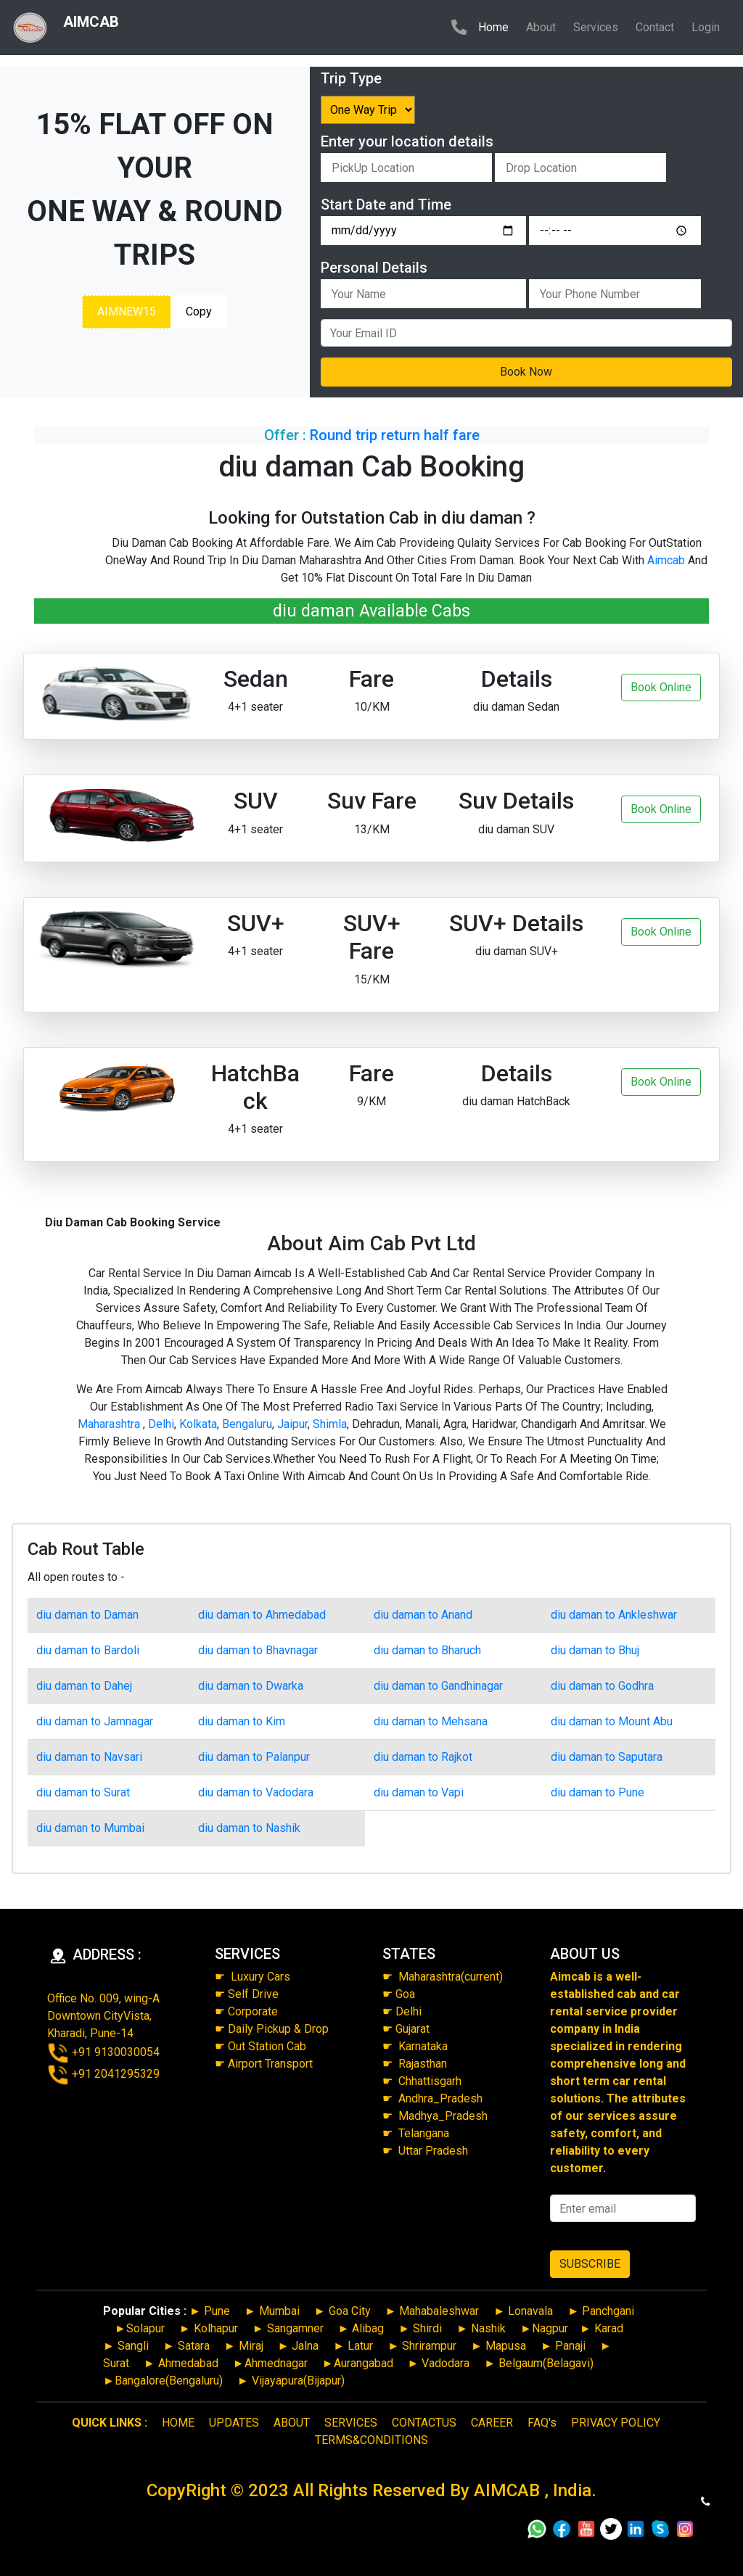 This screenshot has width=743, height=2576. What do you see at coordinates (449, 1976) in the screenshot?
I see `Maharashtra(current)` at bounding box center [449, 1976].